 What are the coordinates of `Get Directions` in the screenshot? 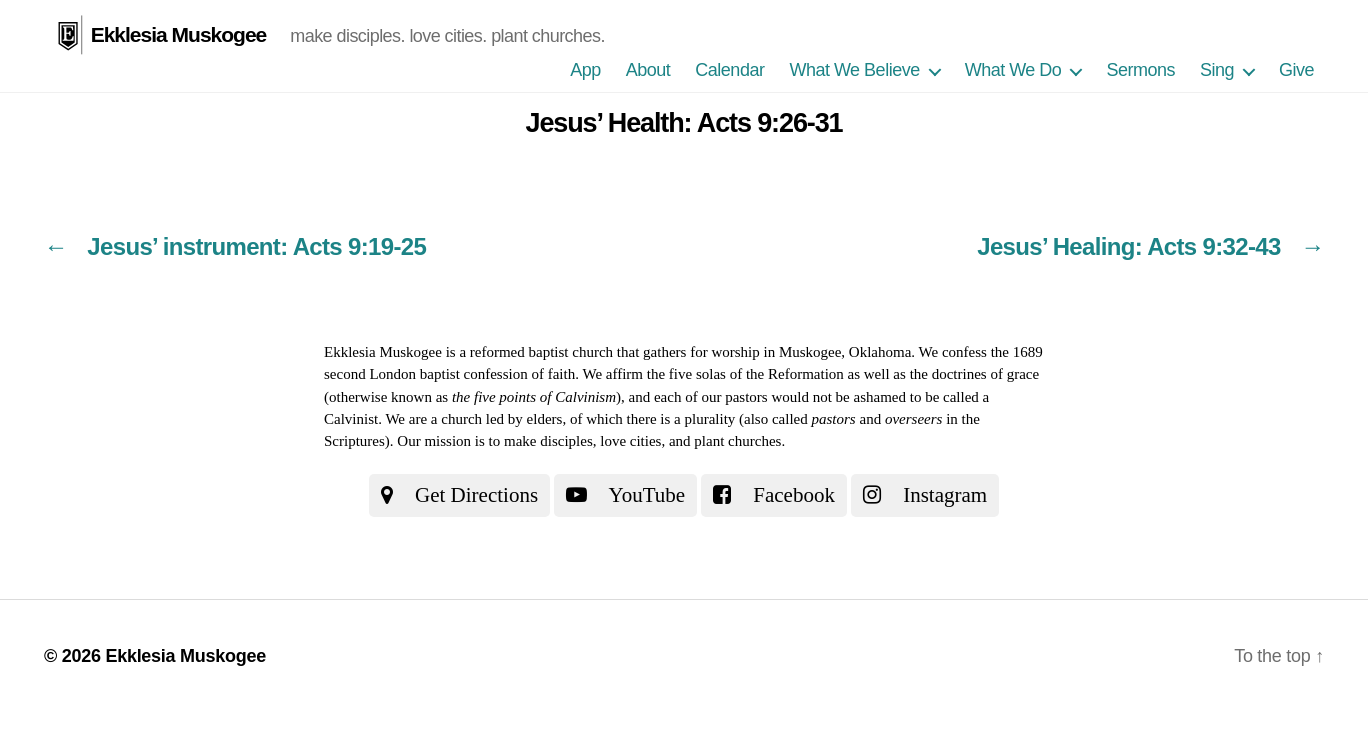 It's located at (459, 495).